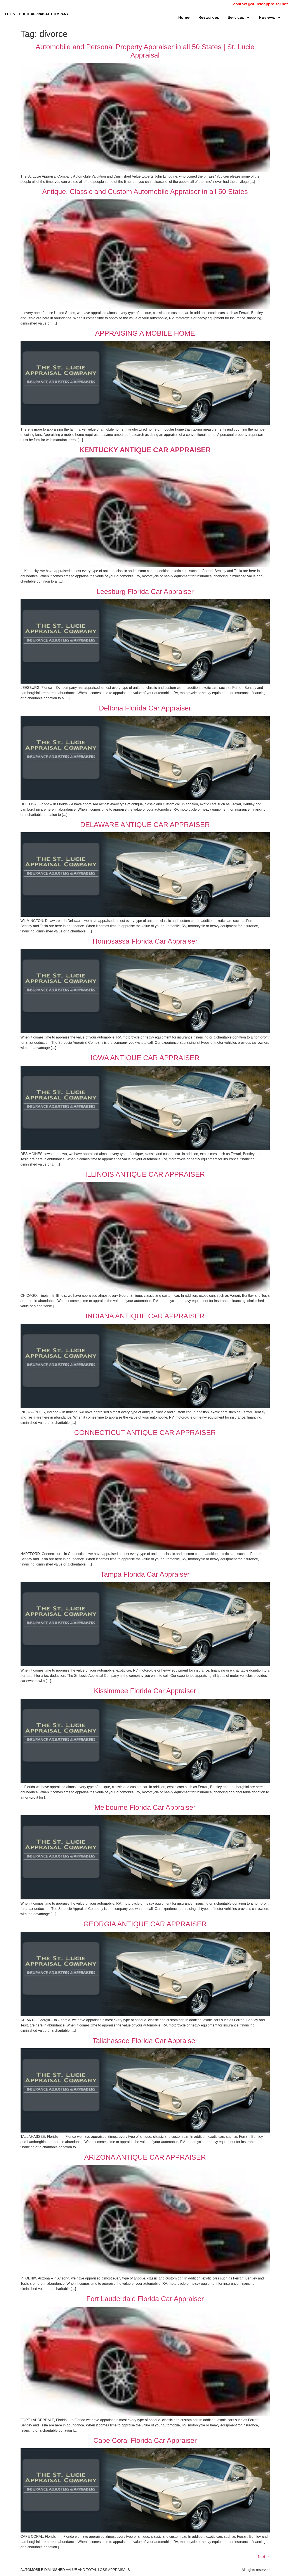 This screenshot has height=2576, width=290. I want to click on INDIANA ANTIQUE CAR APPRAISER, so click(144, 1316).